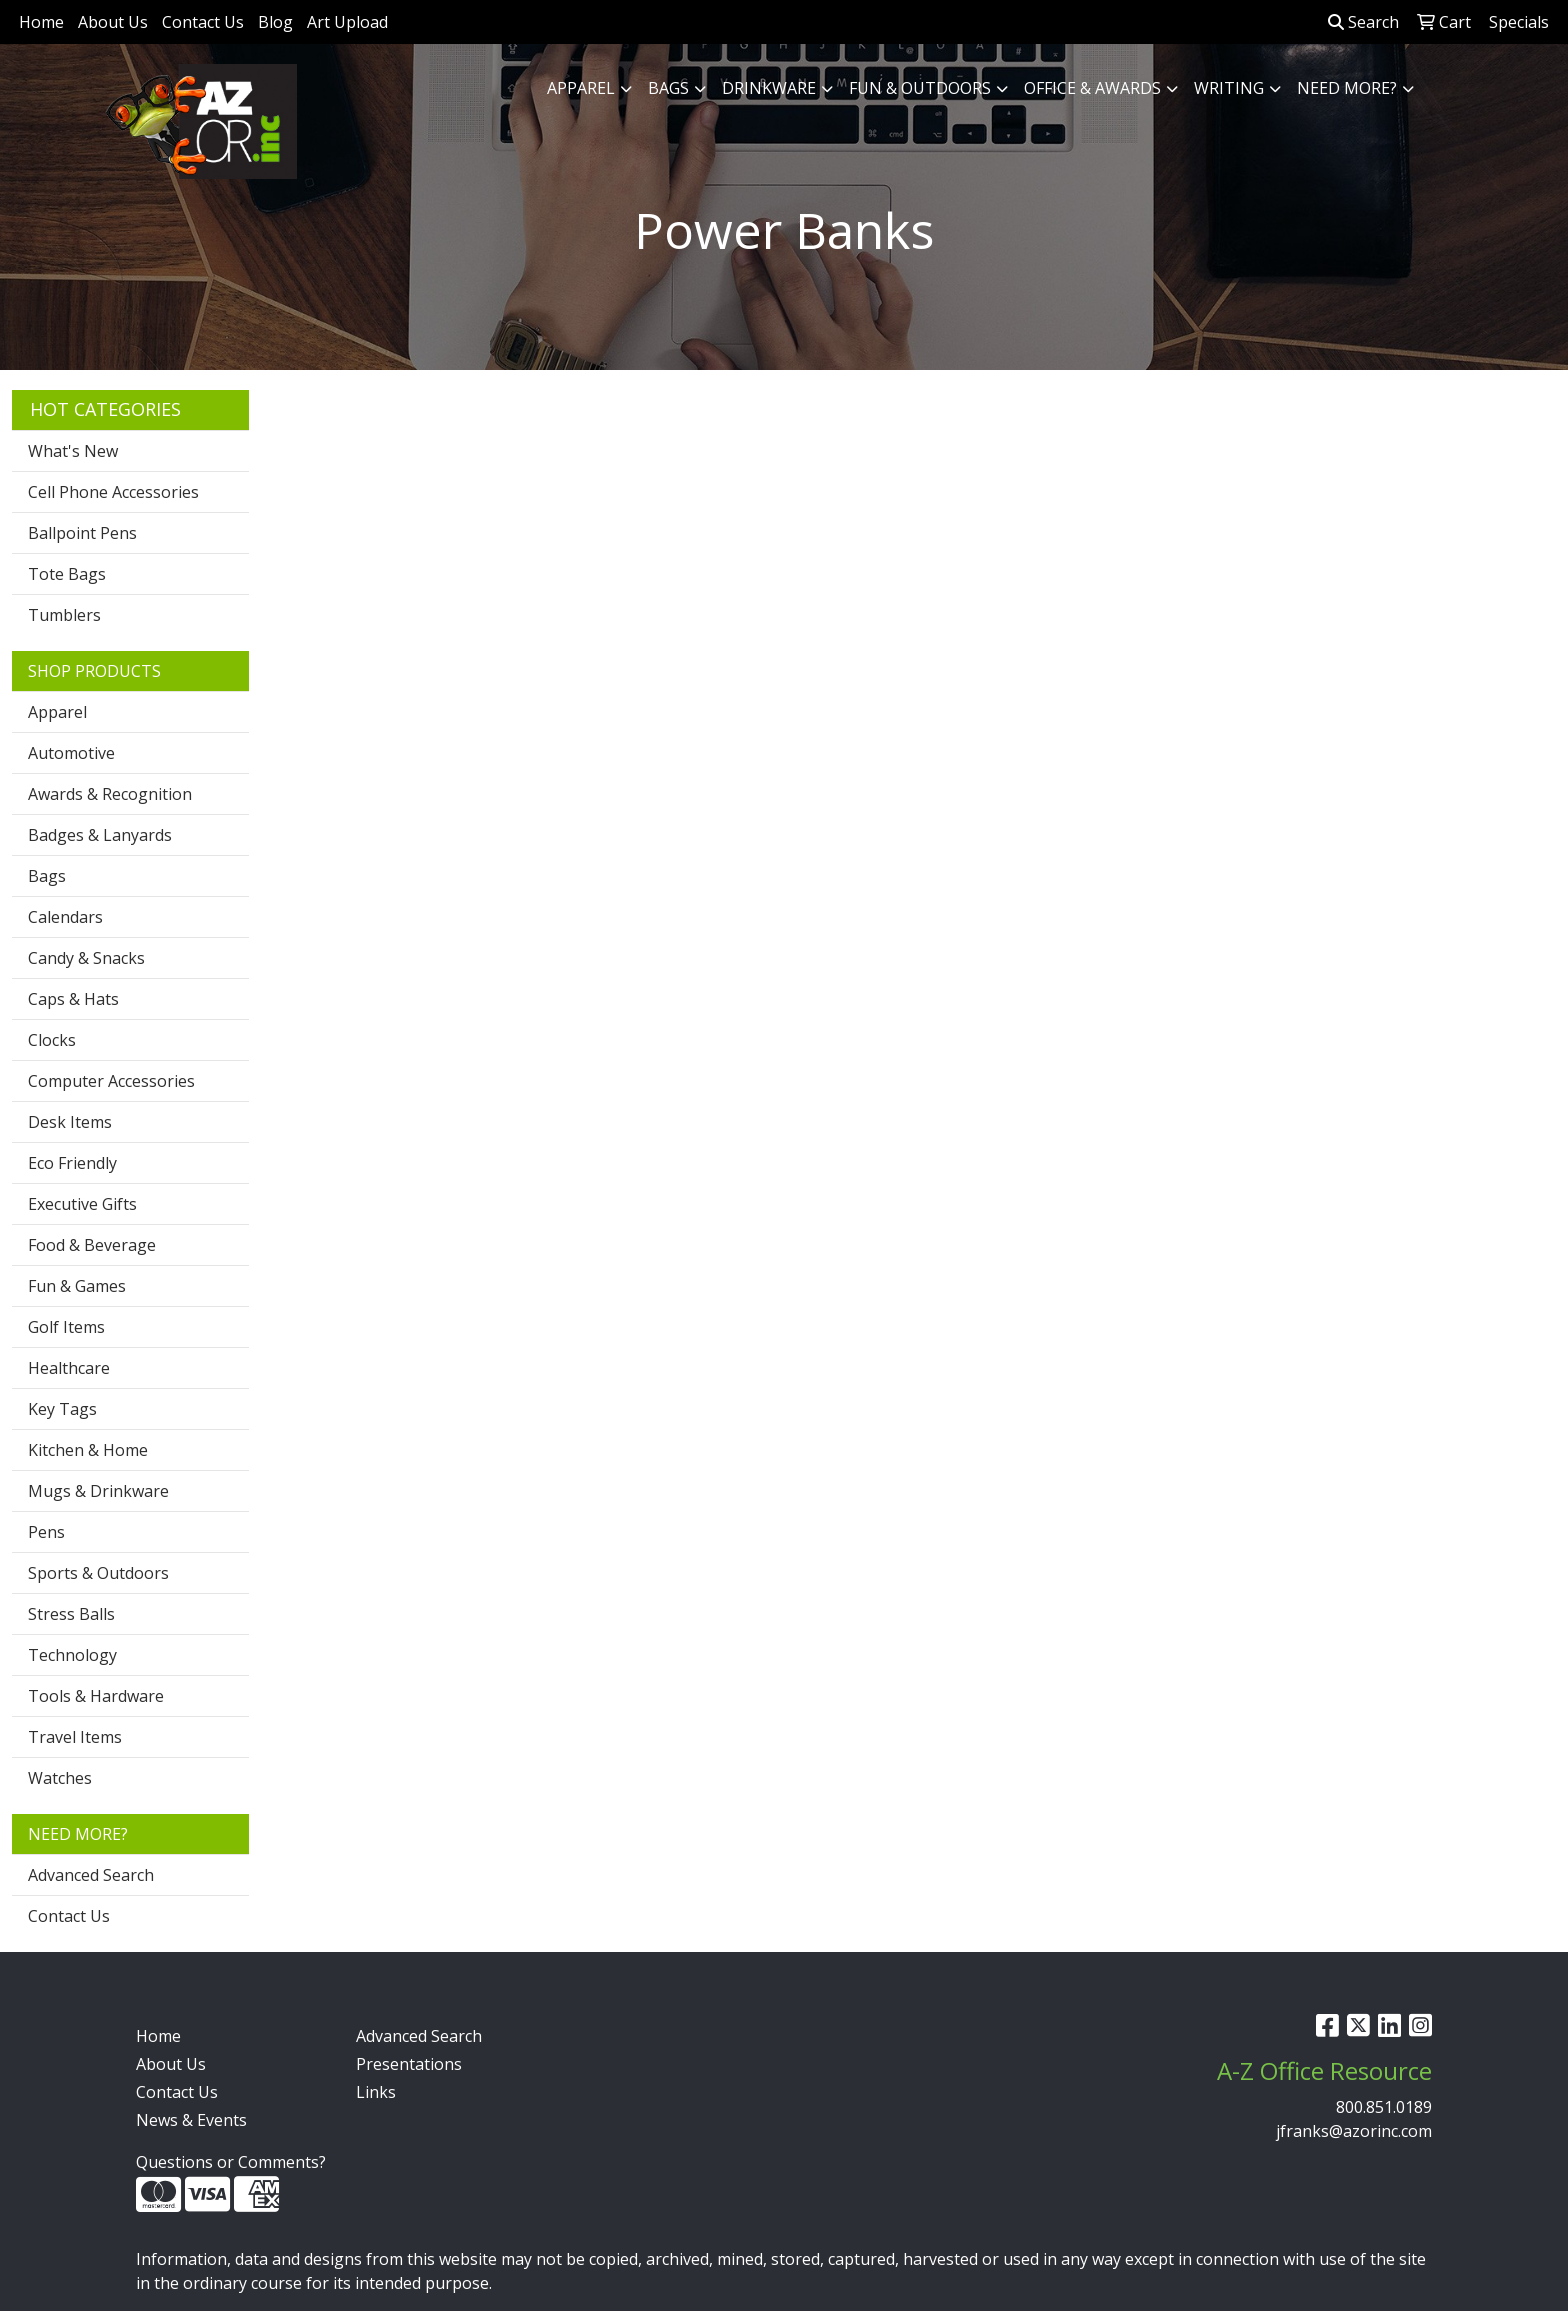 This screenshot has height=2311, width=1568. What do you see at coordinates (376, 2092) in the screenshot?
I see `Links` at bounding box center [376, 2092].